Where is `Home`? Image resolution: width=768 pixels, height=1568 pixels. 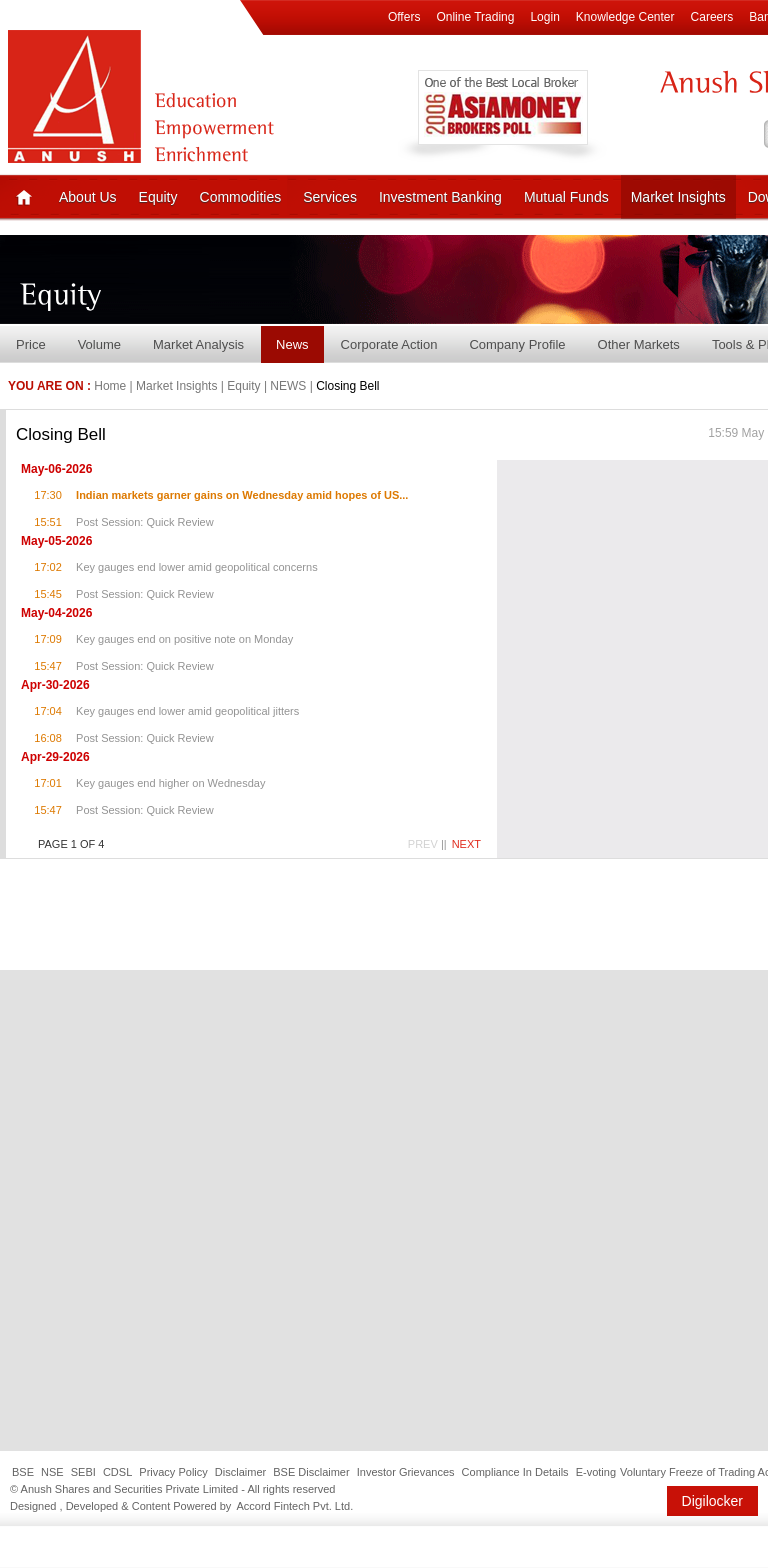 Home is located at coordinates (110, 386).